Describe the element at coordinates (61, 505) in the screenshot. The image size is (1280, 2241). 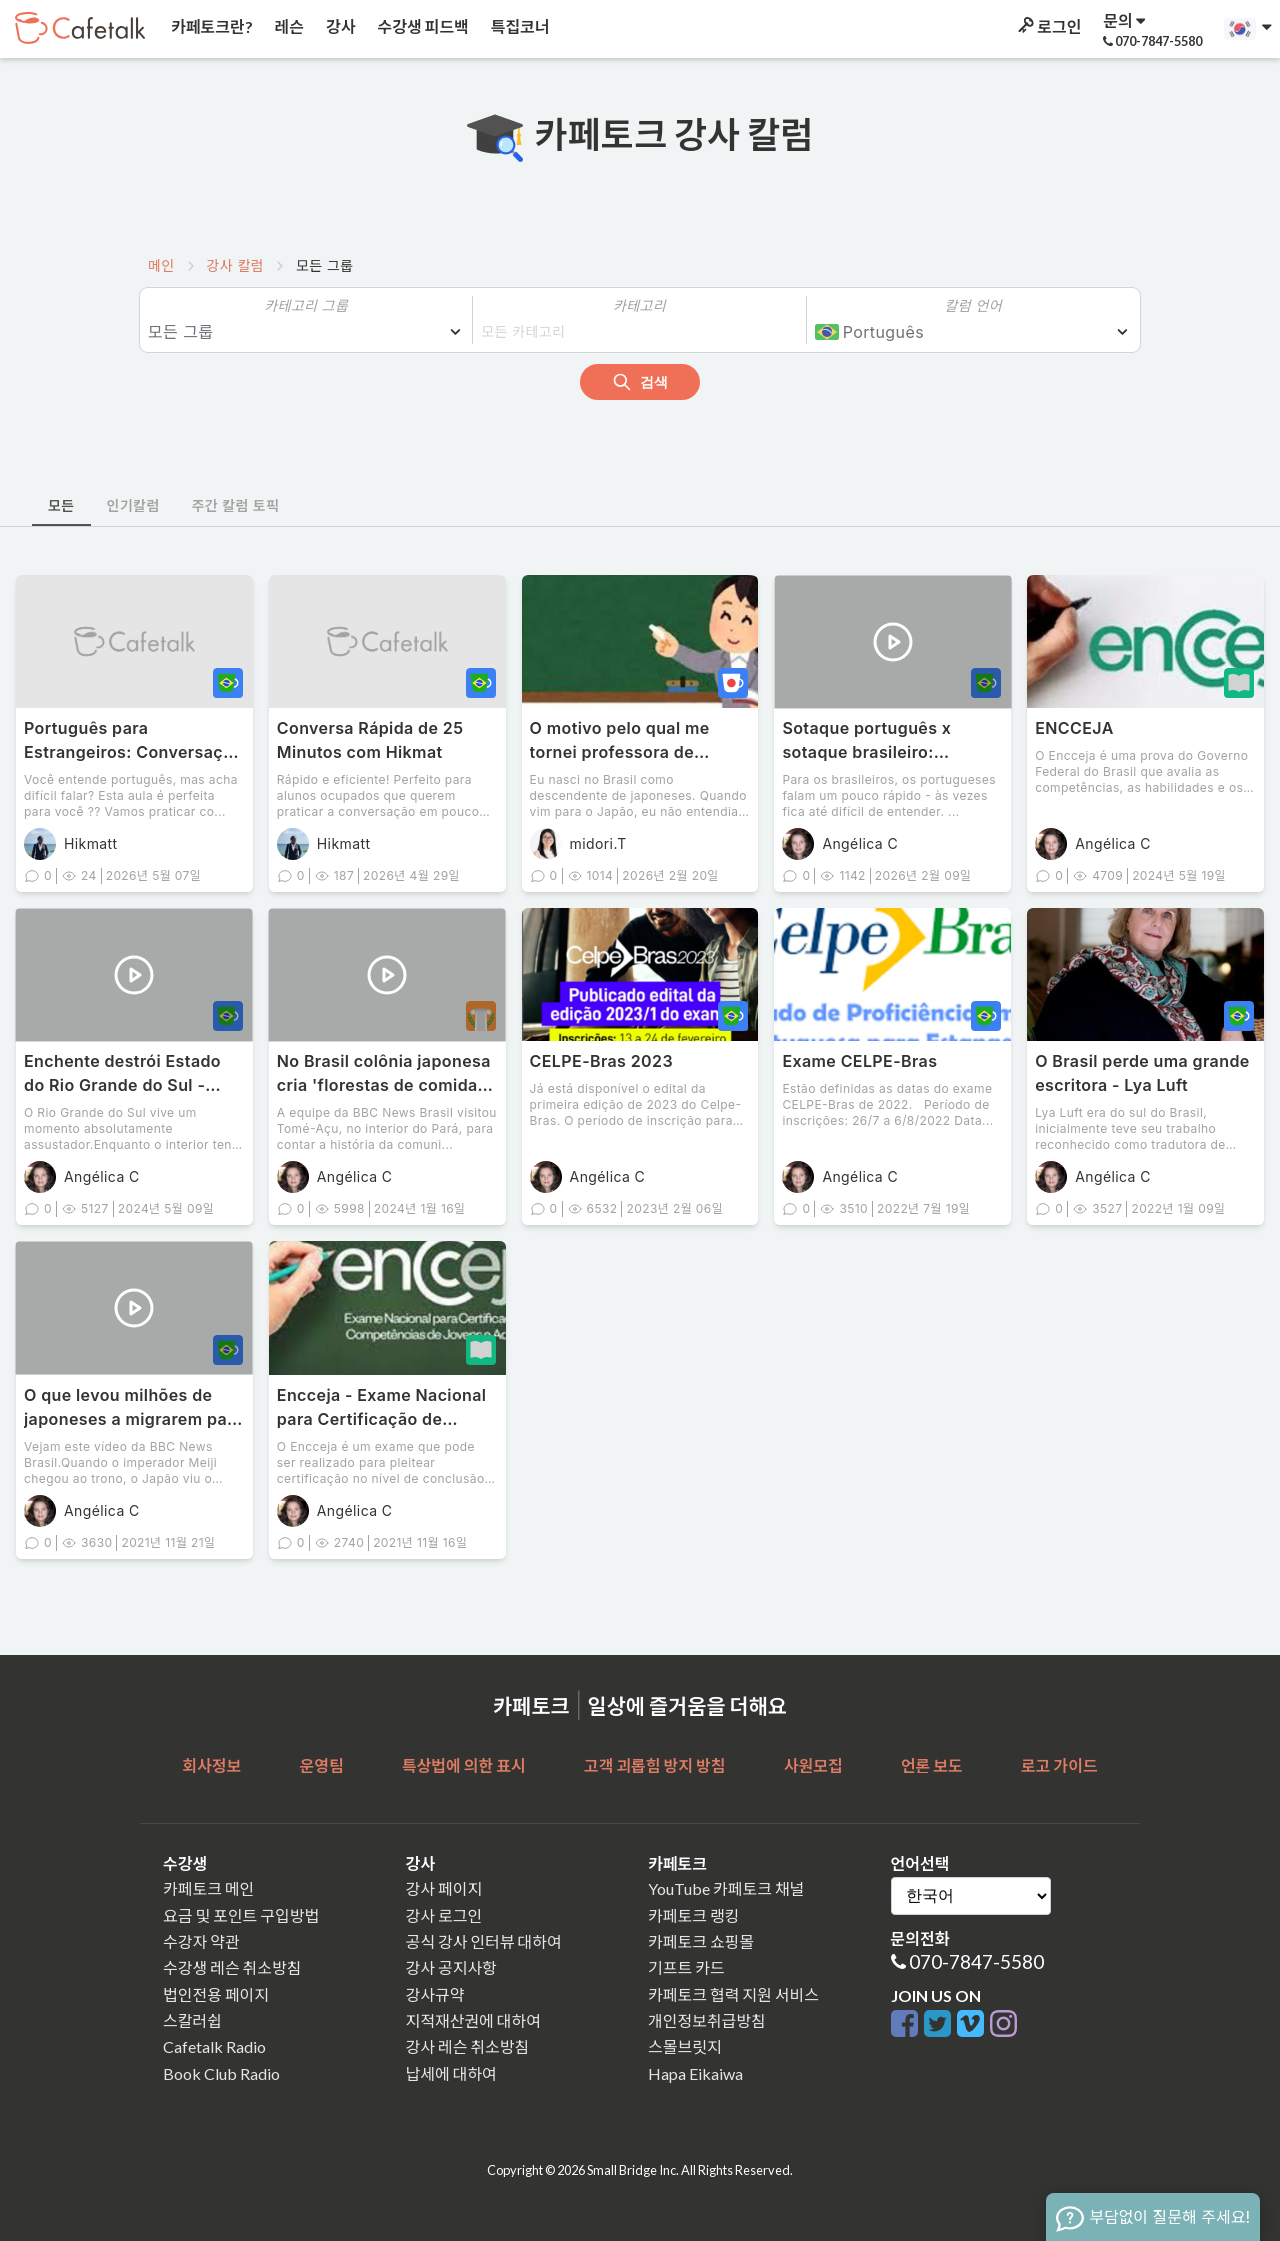
I see `모든` at that location.